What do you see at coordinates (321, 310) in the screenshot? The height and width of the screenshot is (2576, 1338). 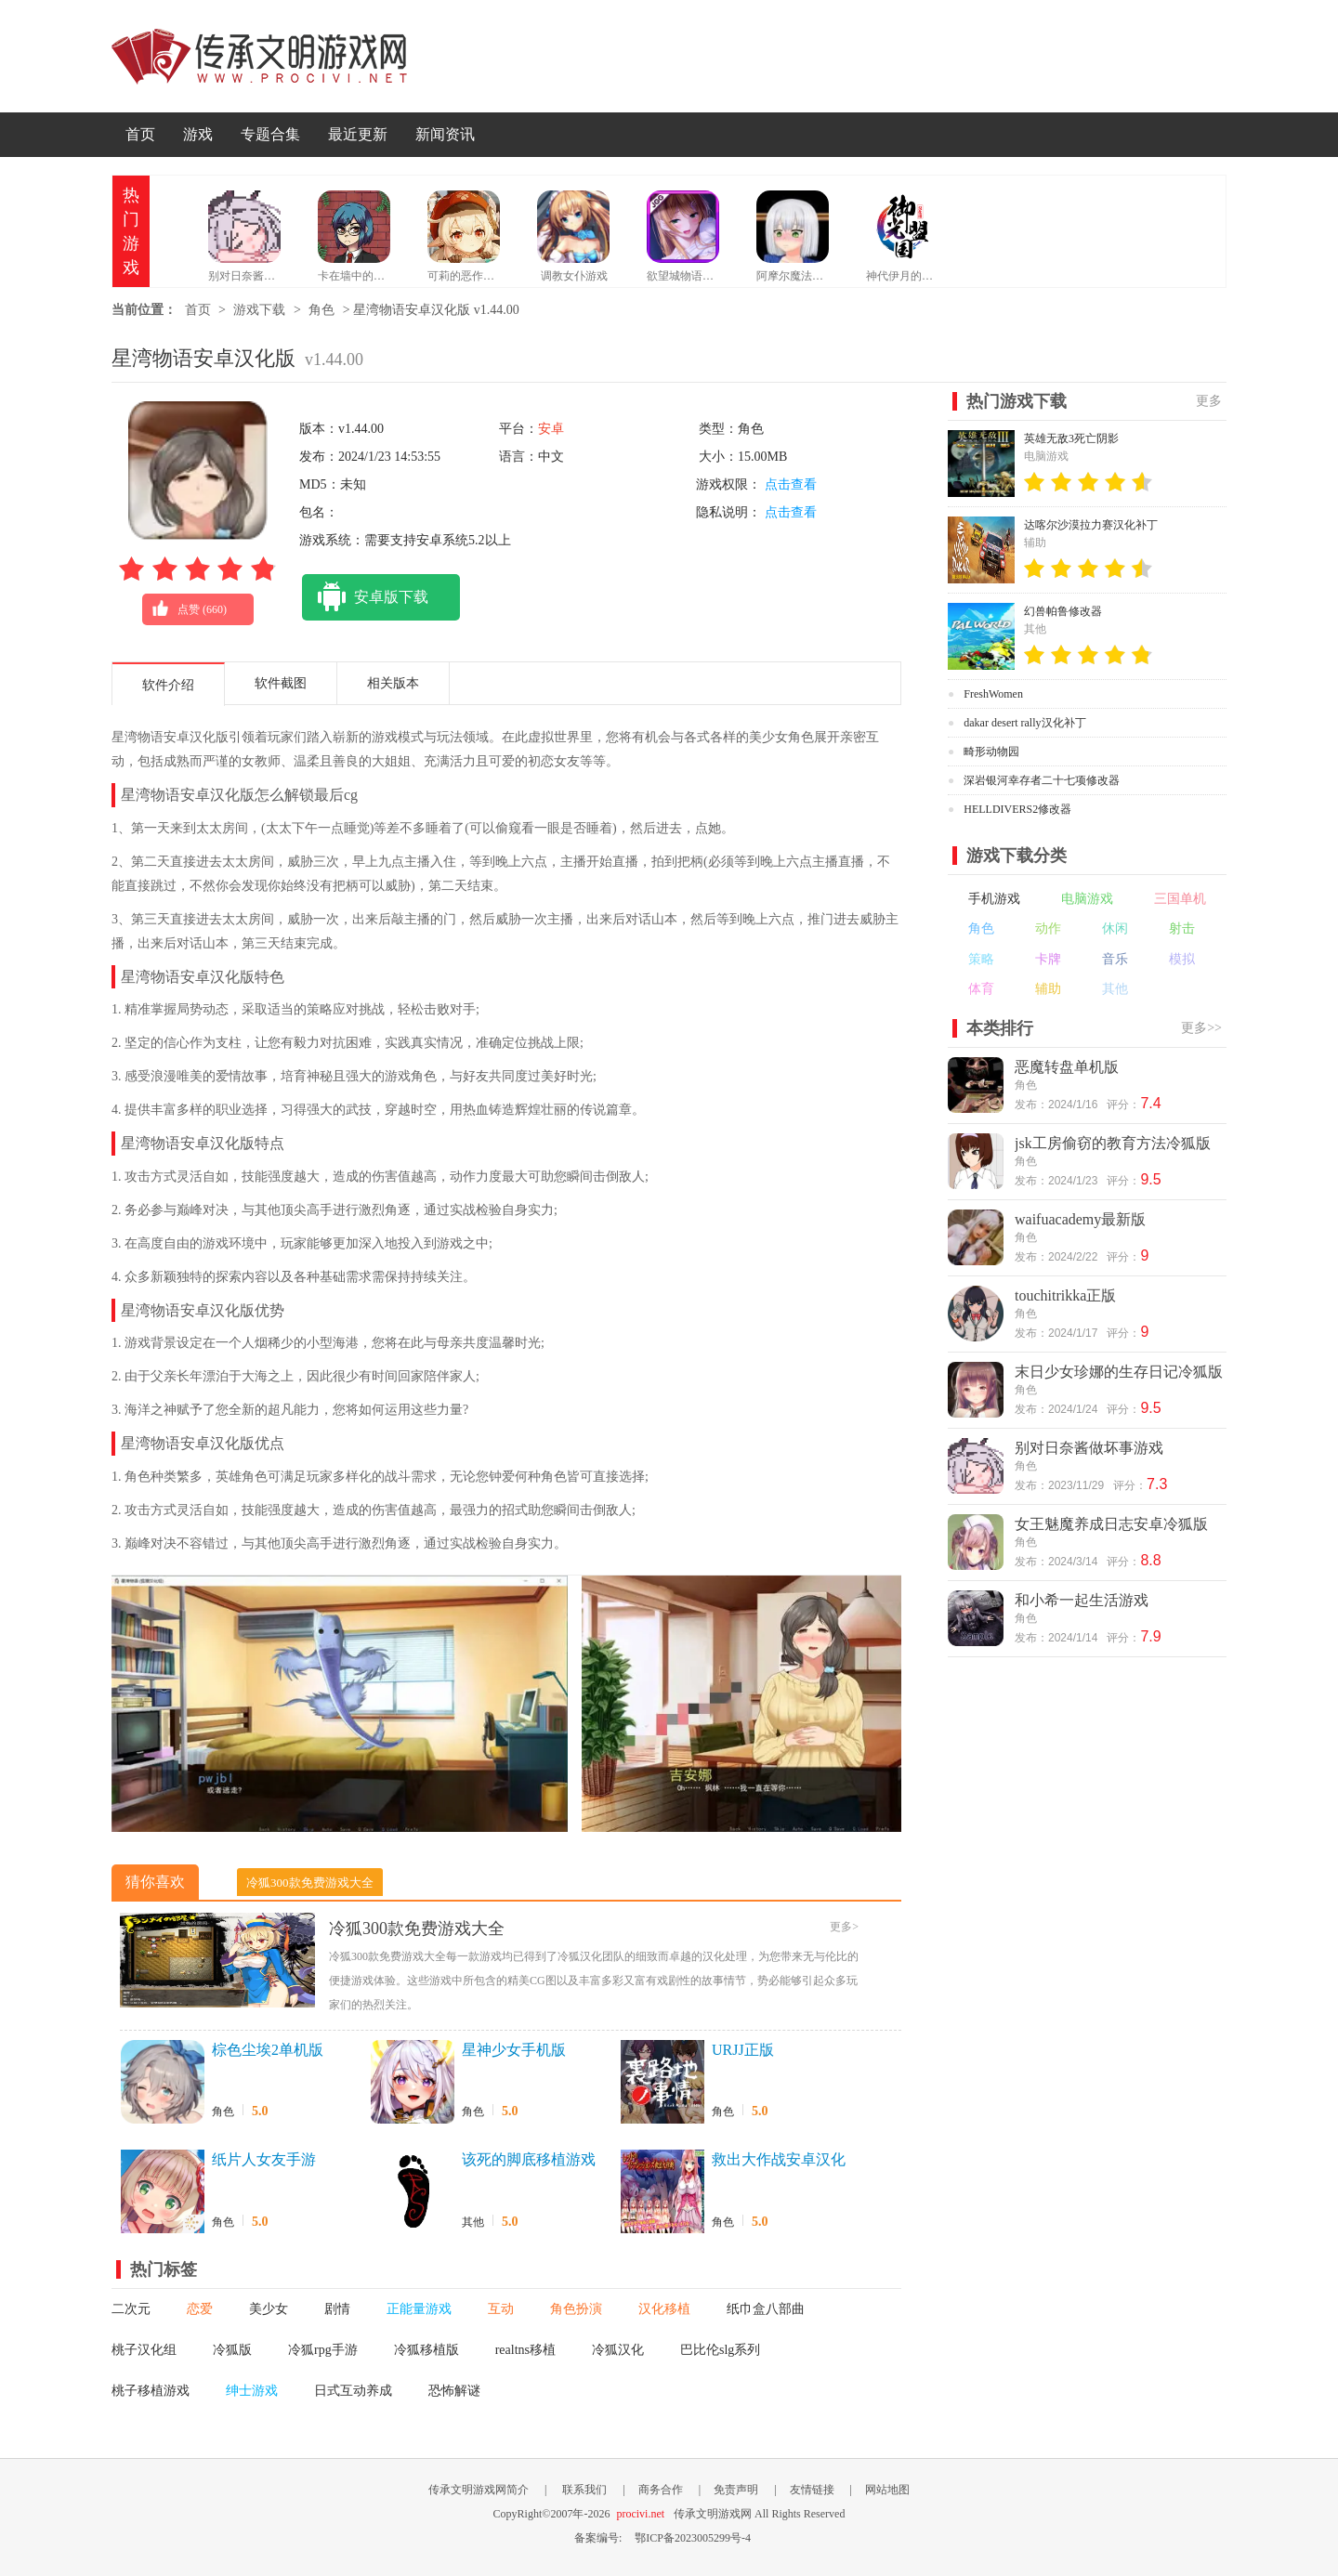 I see `角色` at bounding box center [321, 310].